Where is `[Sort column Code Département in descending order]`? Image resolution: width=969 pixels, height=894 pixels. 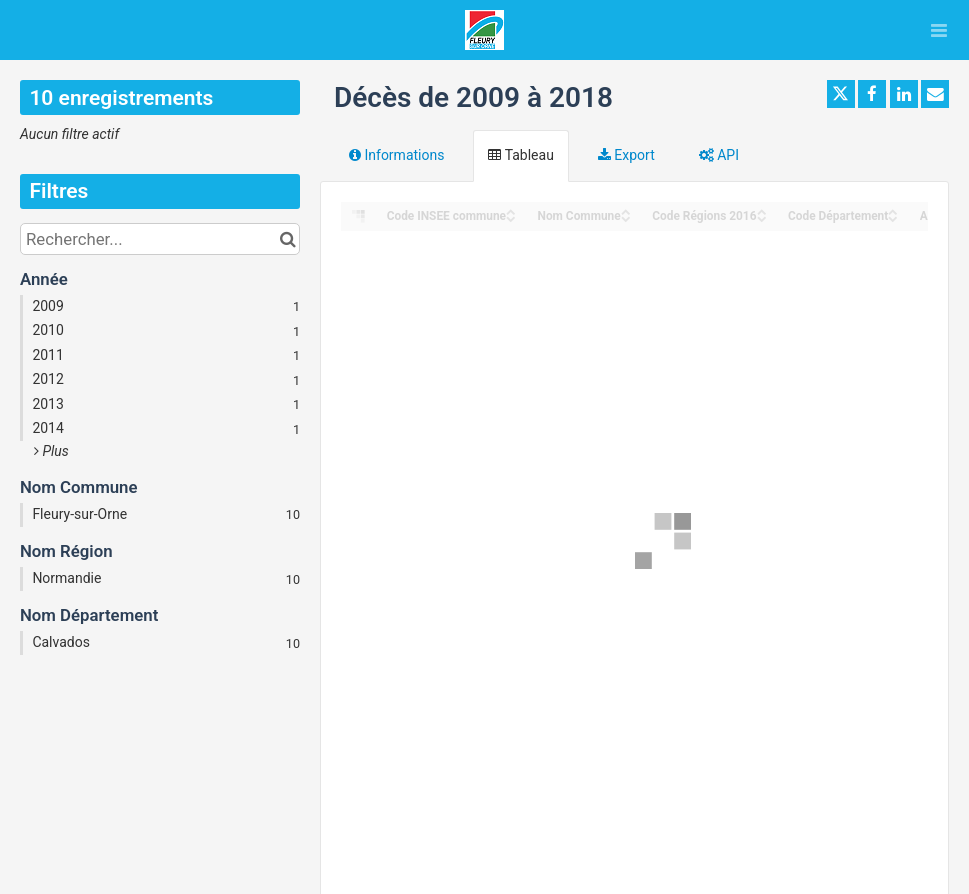 [Sort column Code Département in descending order] is located at coordinates (893, 217).